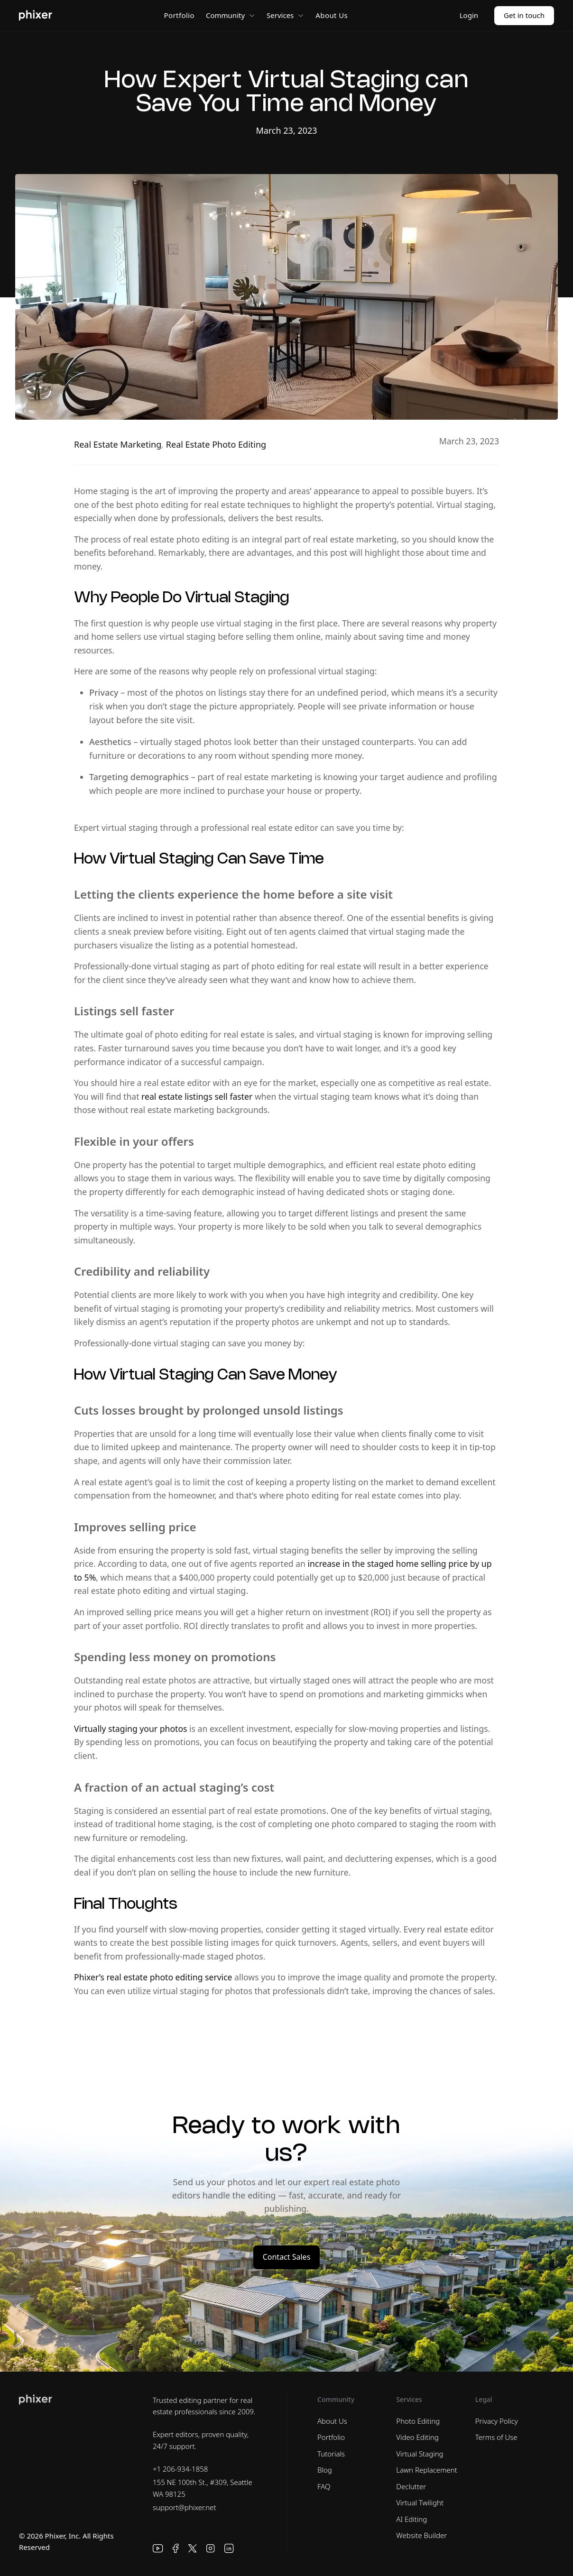 This screenshot has height=2576, width=573. I want to click on Community, so click(230, 15).